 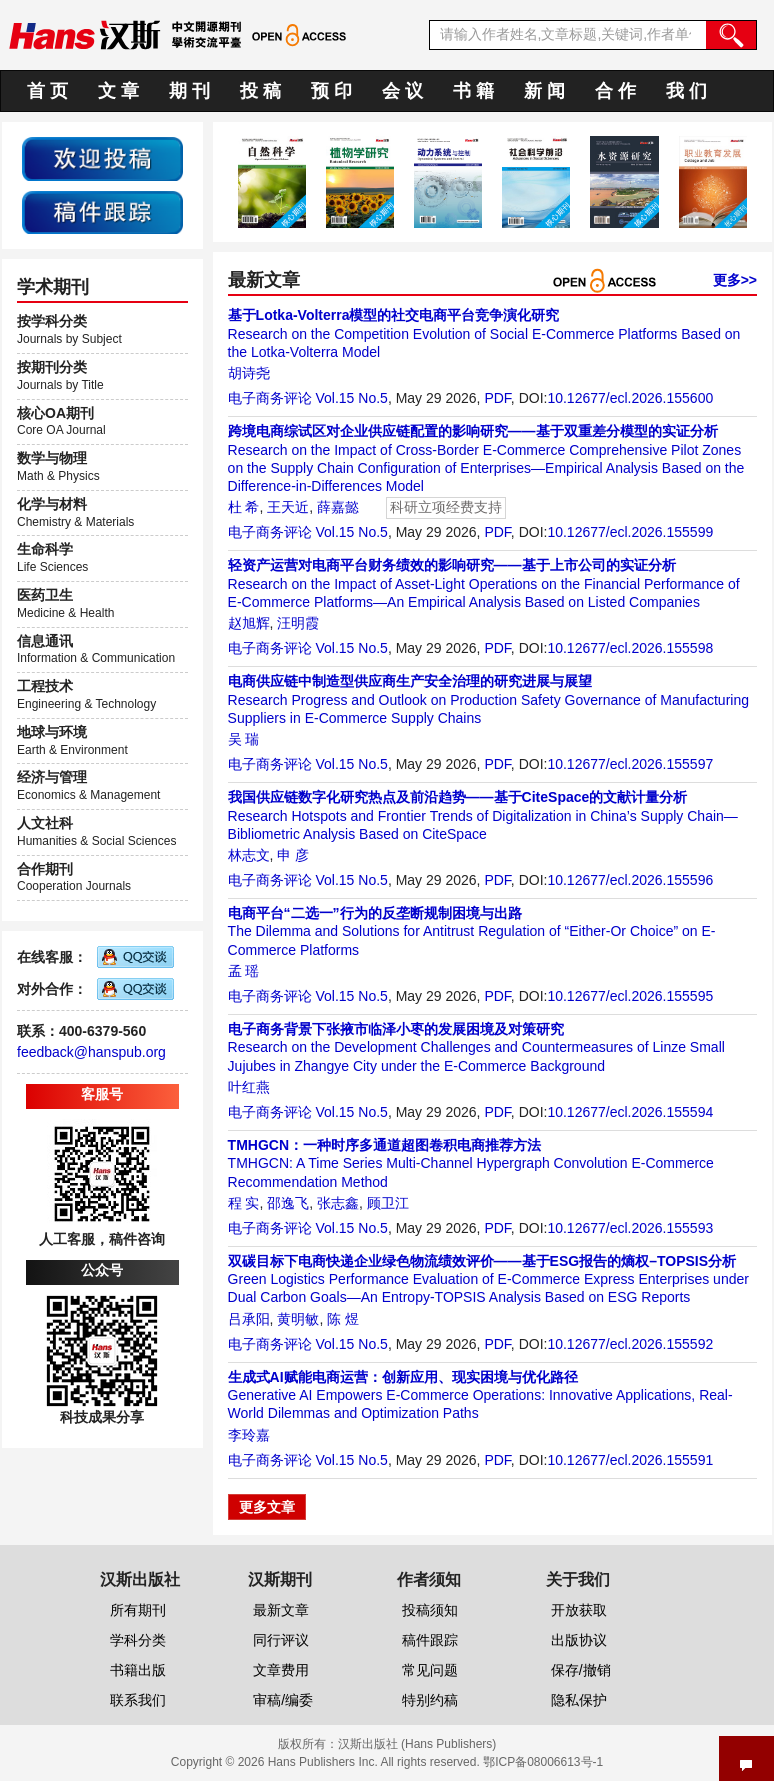 What do you see at coordinates (630, 1344) in the screenshot?
I see `10.12677/ecl.2026.155592` at bounding box center [630, 1344].